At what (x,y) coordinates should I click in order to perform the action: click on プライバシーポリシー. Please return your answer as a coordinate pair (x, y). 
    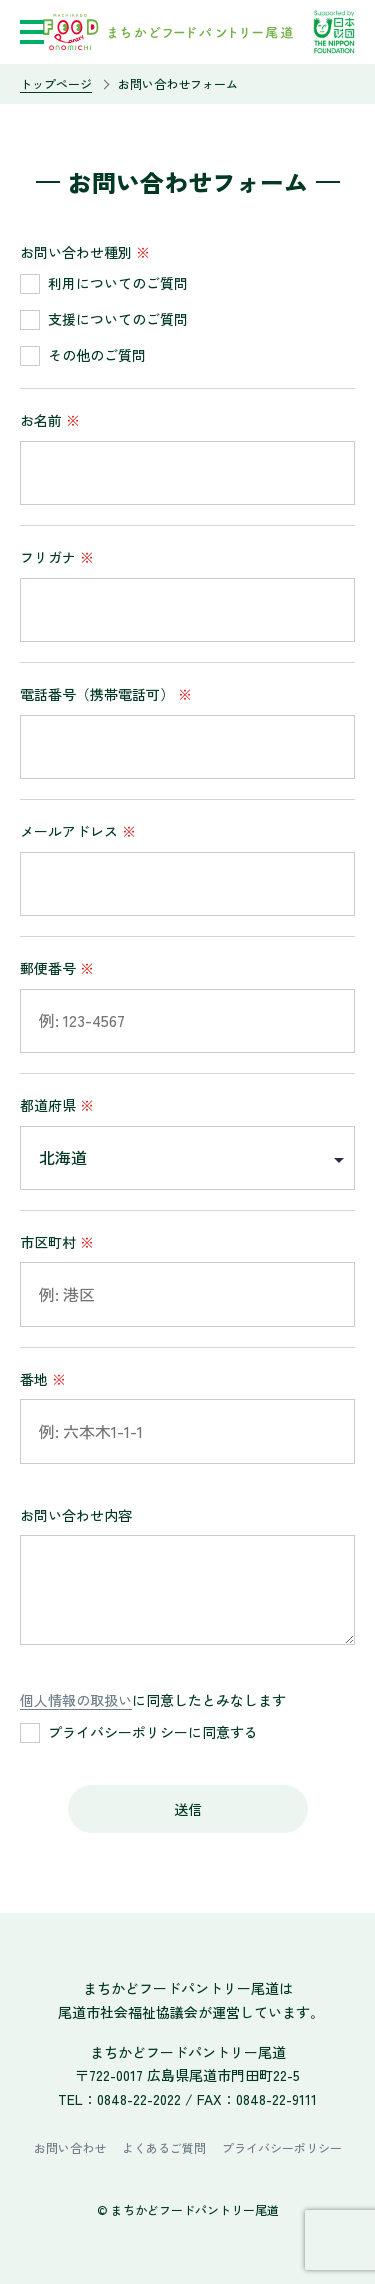
    Looking at the image, I should click on (282, 2147).